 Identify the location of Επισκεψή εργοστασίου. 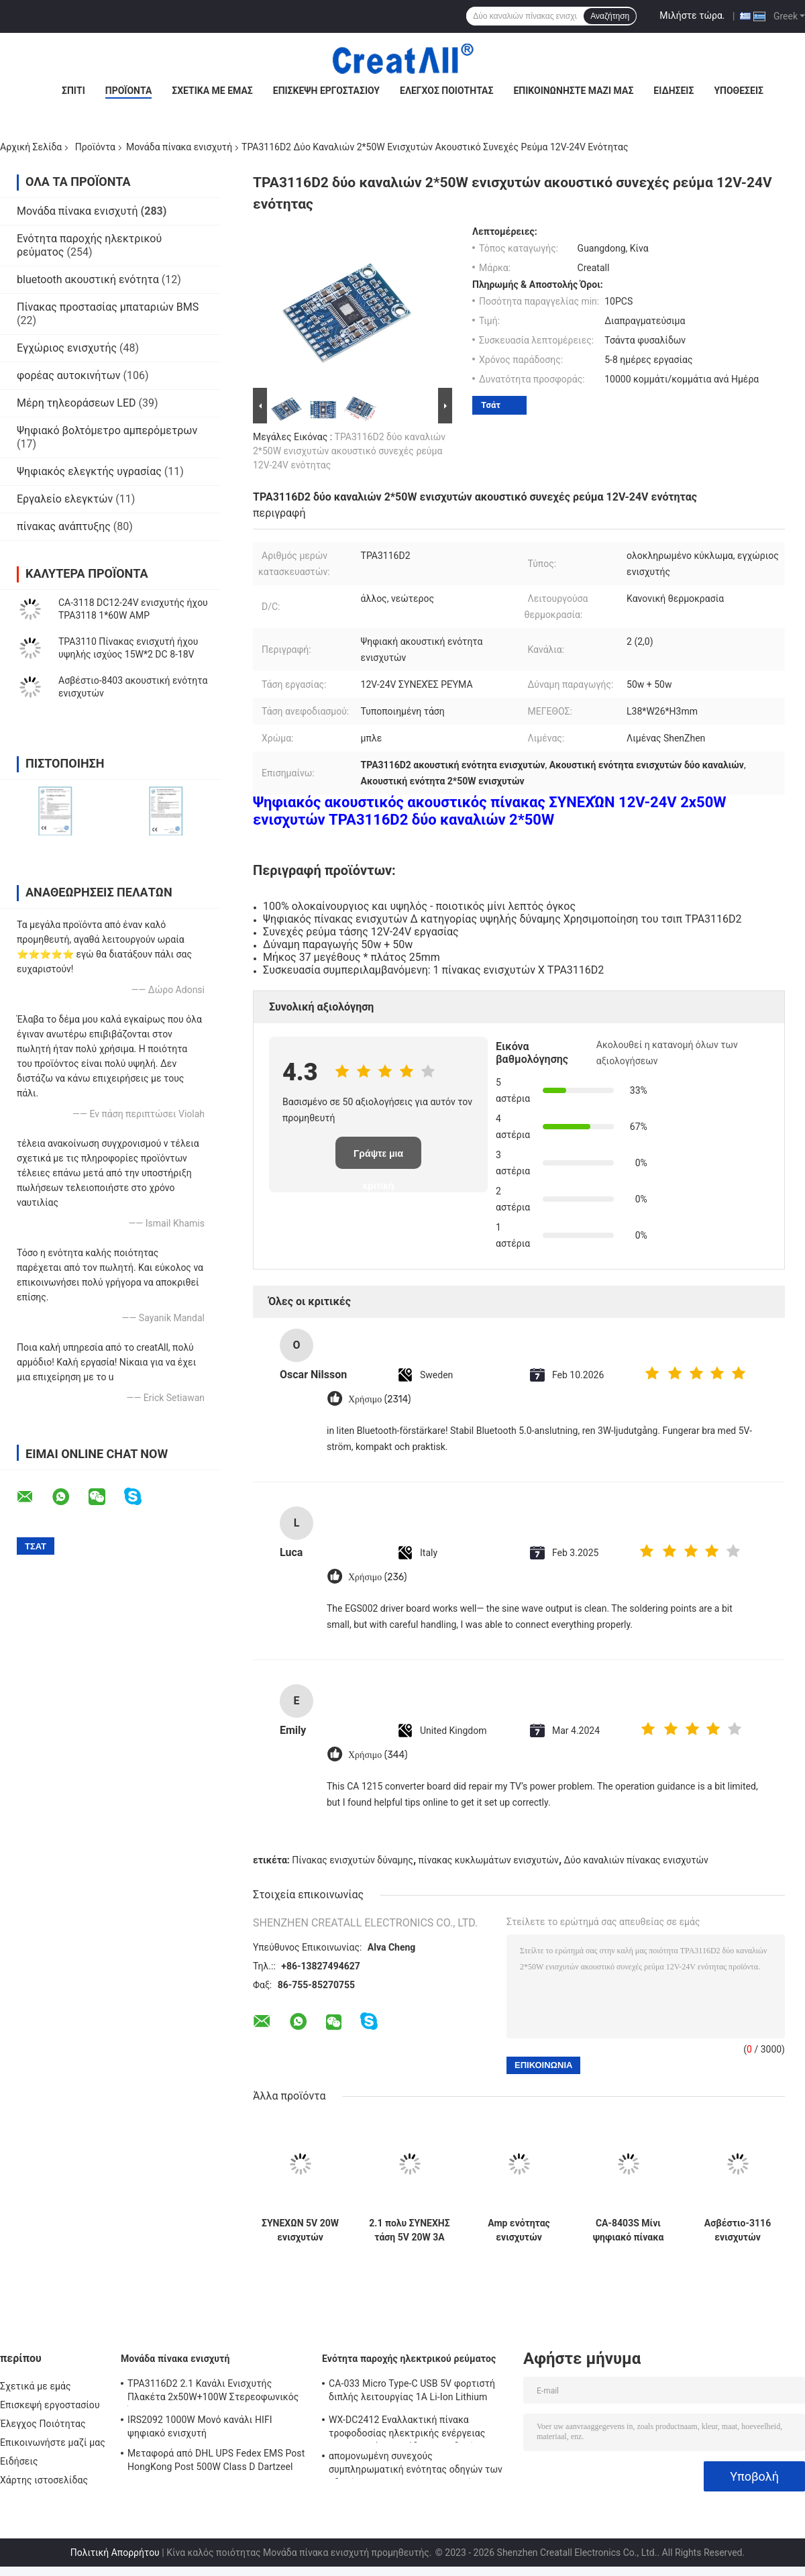
(326, 90).